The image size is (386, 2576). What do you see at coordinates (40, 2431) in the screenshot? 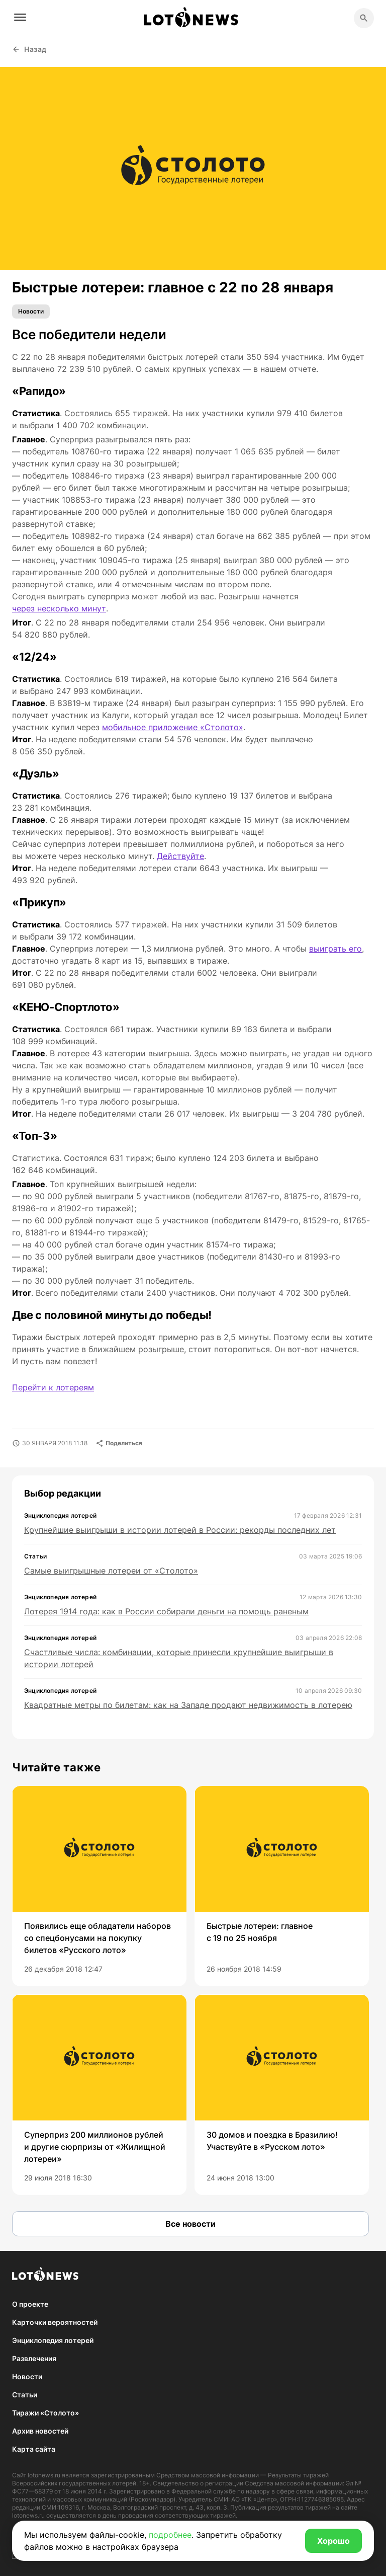
I see `Архив новостей` at bounding box center [40, 2431].